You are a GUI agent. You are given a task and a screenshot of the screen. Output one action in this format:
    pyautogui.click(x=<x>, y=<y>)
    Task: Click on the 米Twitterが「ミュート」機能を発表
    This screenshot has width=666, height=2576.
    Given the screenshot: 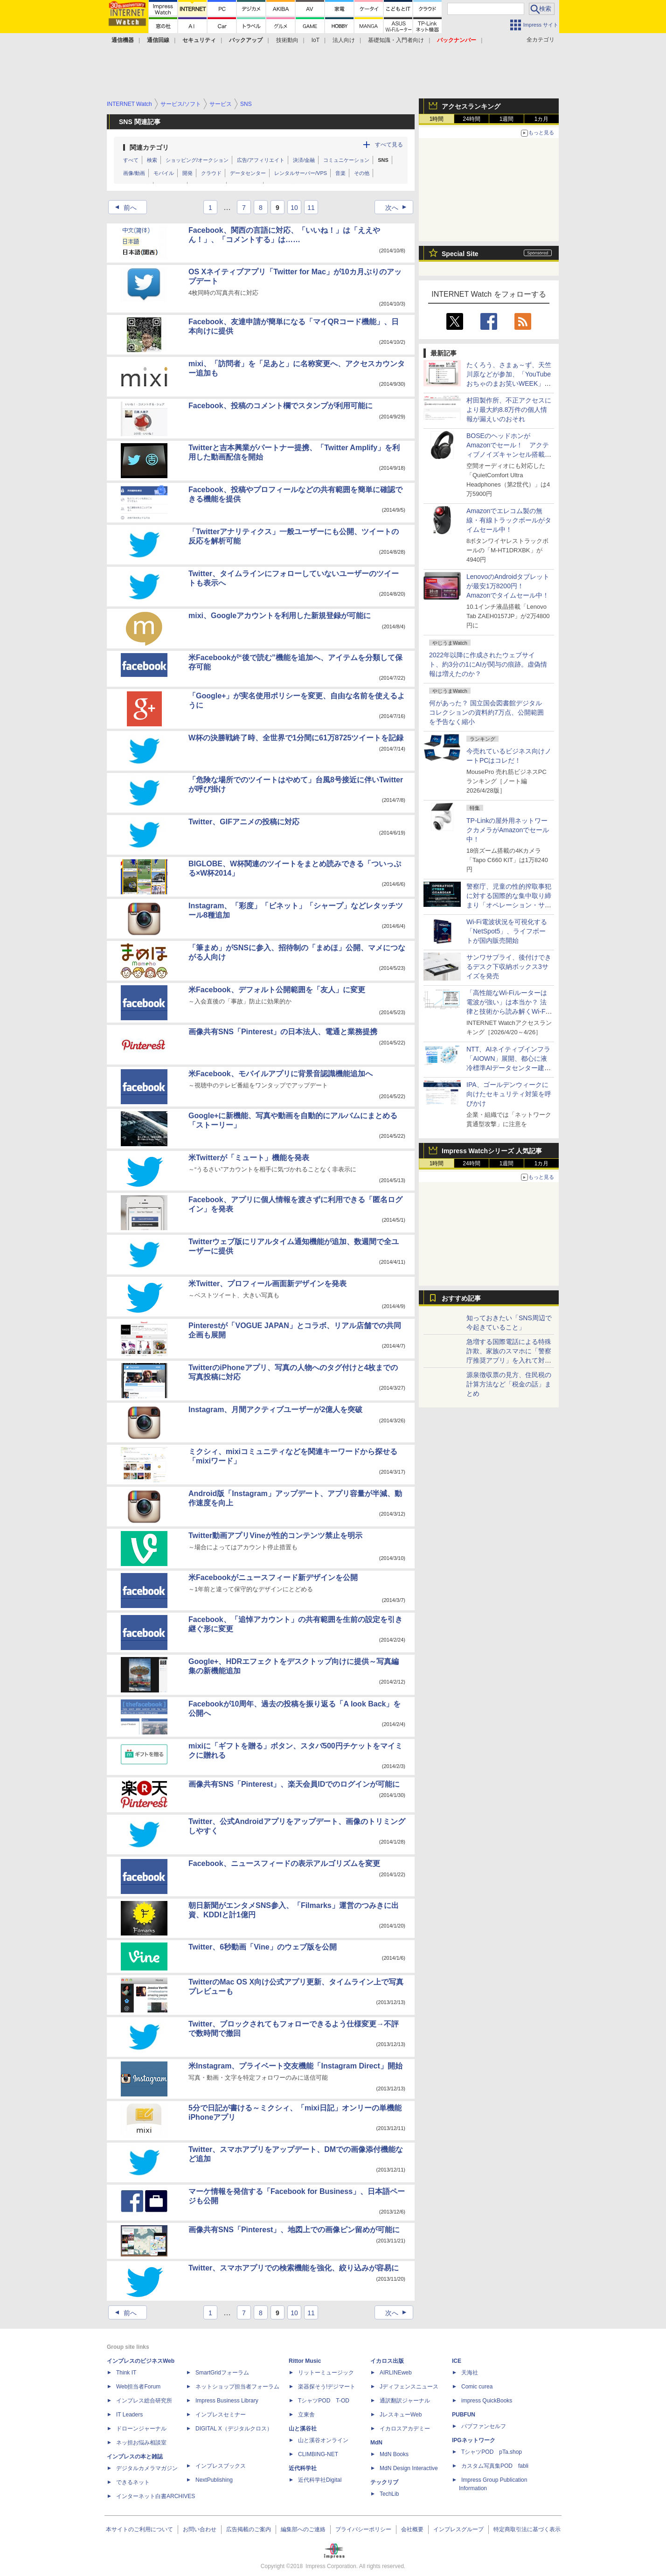 What is the action you would take?
    pyautogui.click(x=248, y=1158)
    